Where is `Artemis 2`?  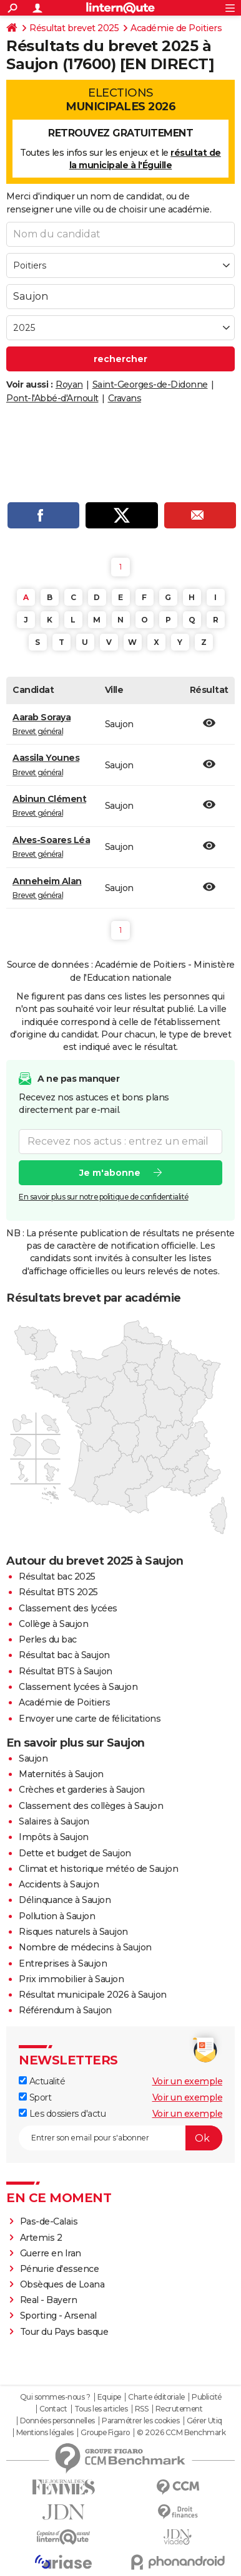 Artemis 2 is located at coordinates (41, 2237).